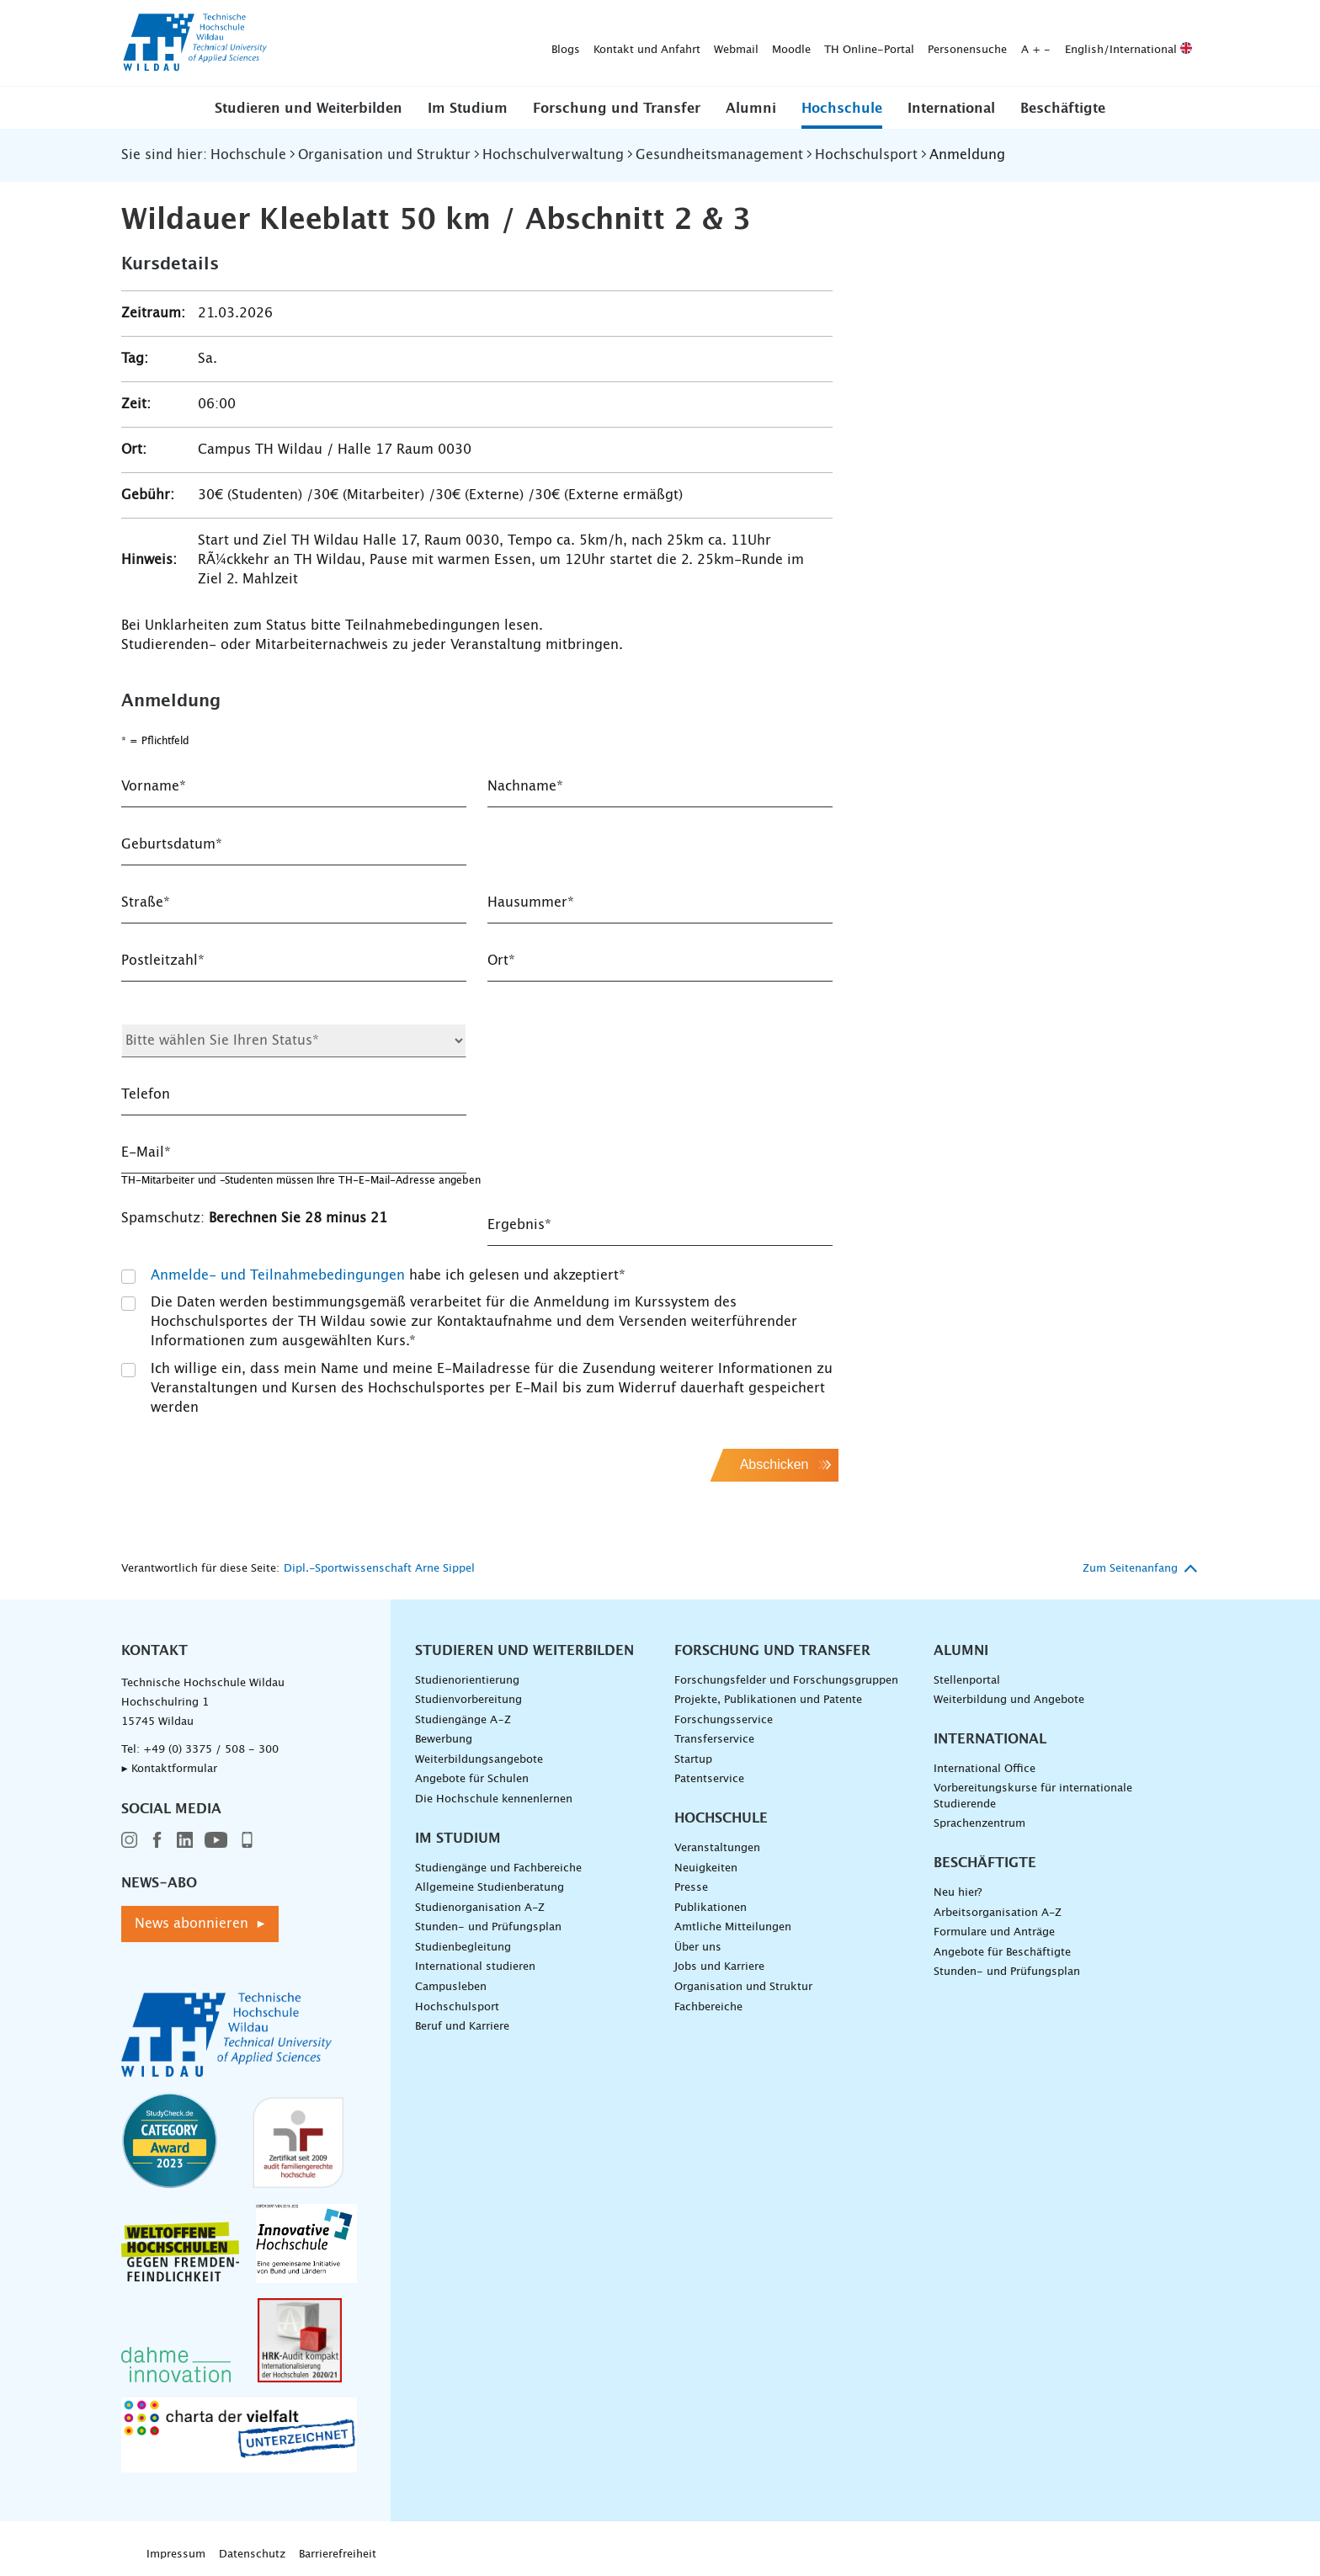 Image resolution: width=1320 pixels, height=2576 pixels. What do you see at coordinates (691, 1887) in the screenshot?
I see `Presse` at bounding box center [691, 1887].